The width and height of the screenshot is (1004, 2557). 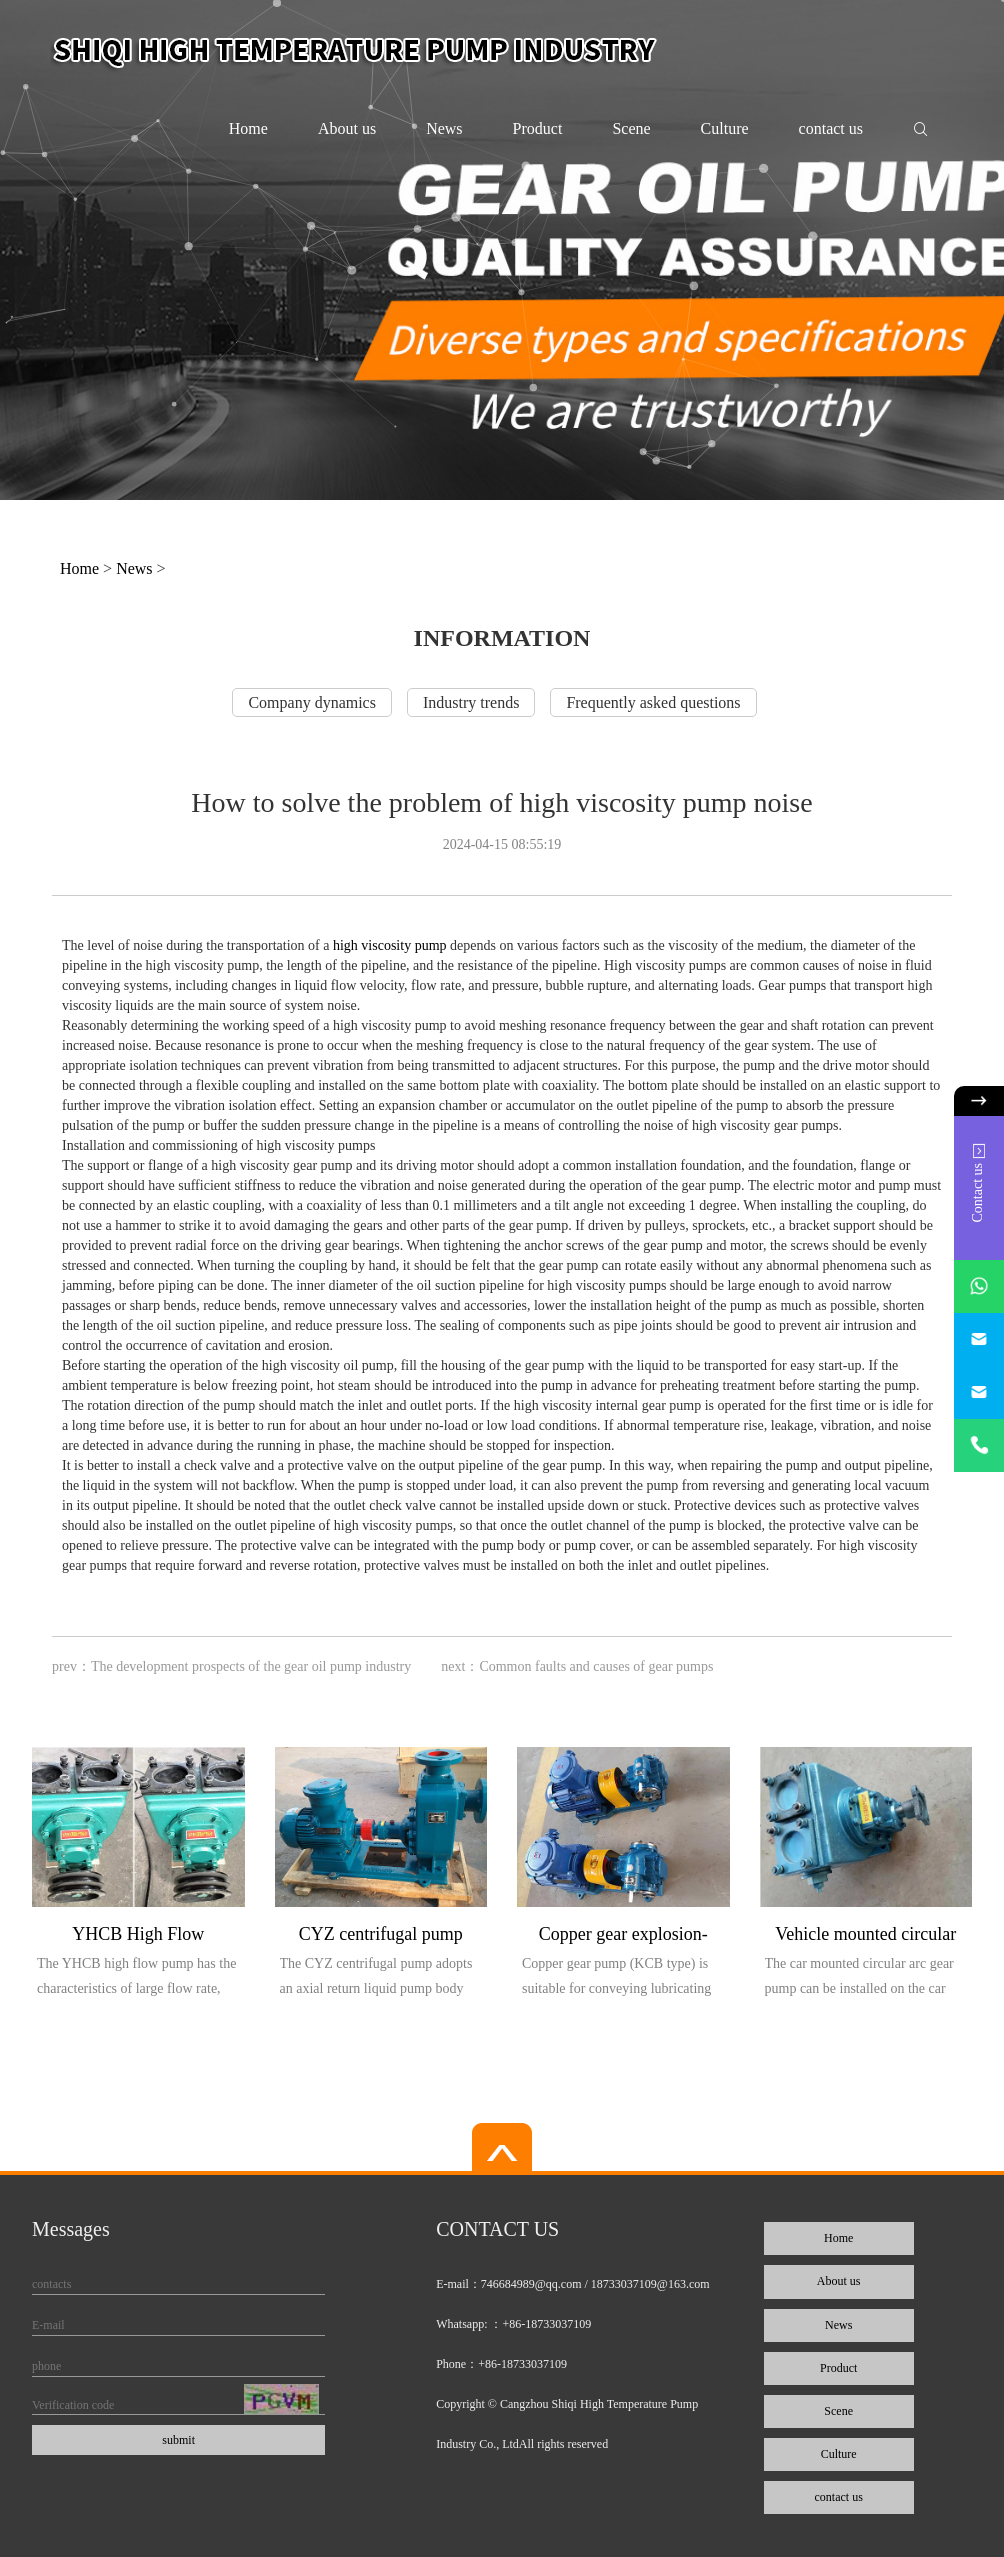 What do you see at coordinates (387, 945) in the screenshot?
I see `high viscosity pump` at bounding box center [387, 945].